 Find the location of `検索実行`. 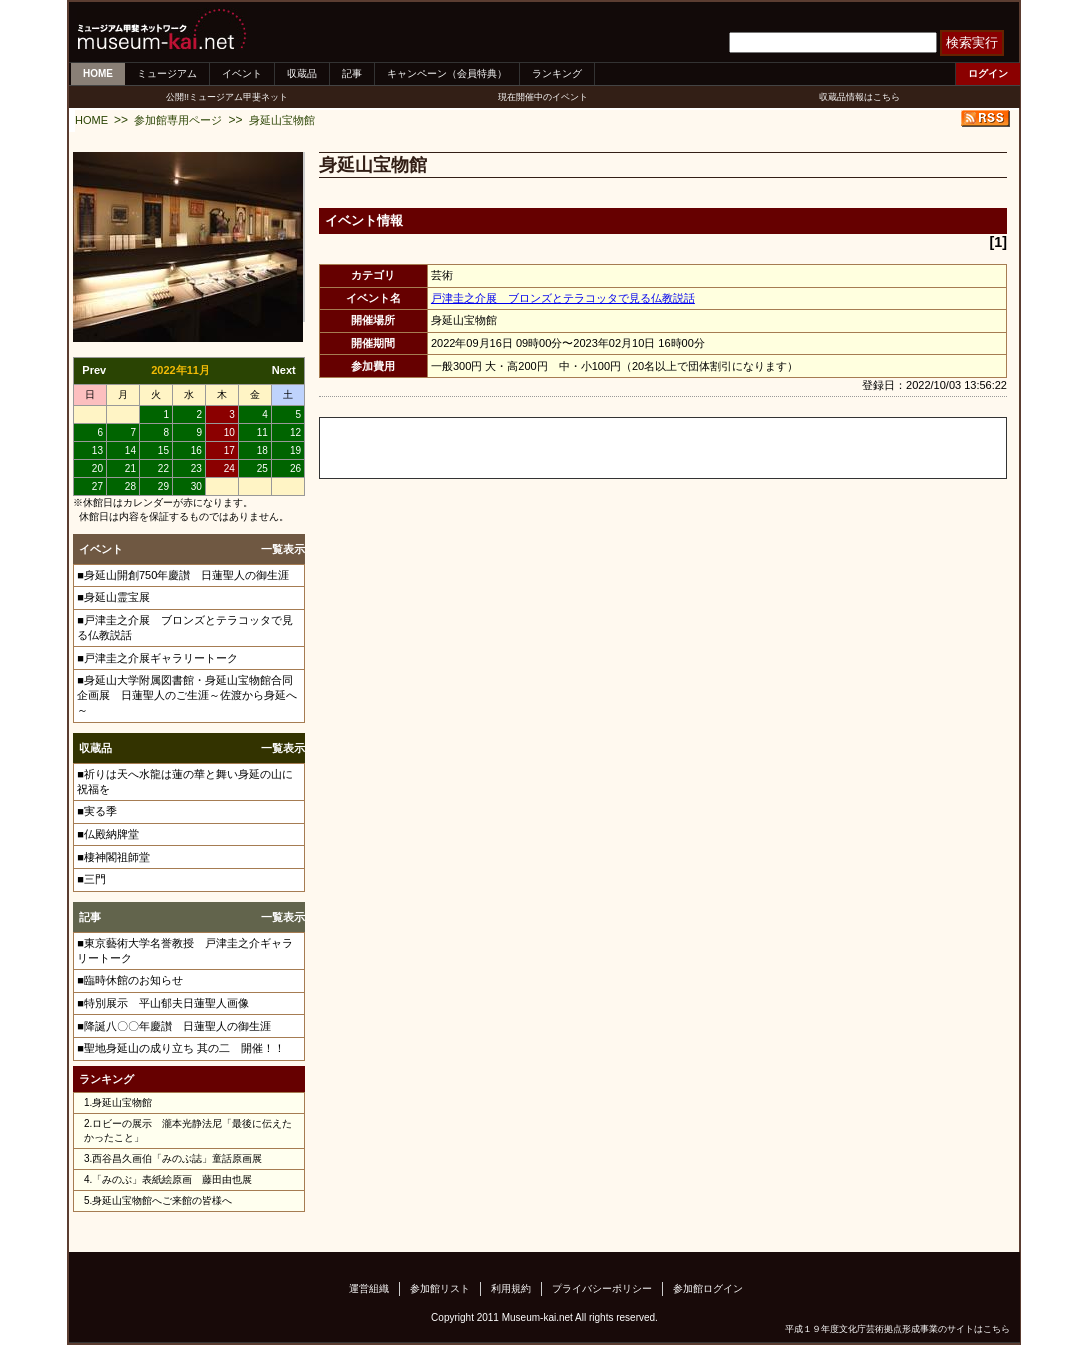

検索実行 is located at coordinates (972, 42).